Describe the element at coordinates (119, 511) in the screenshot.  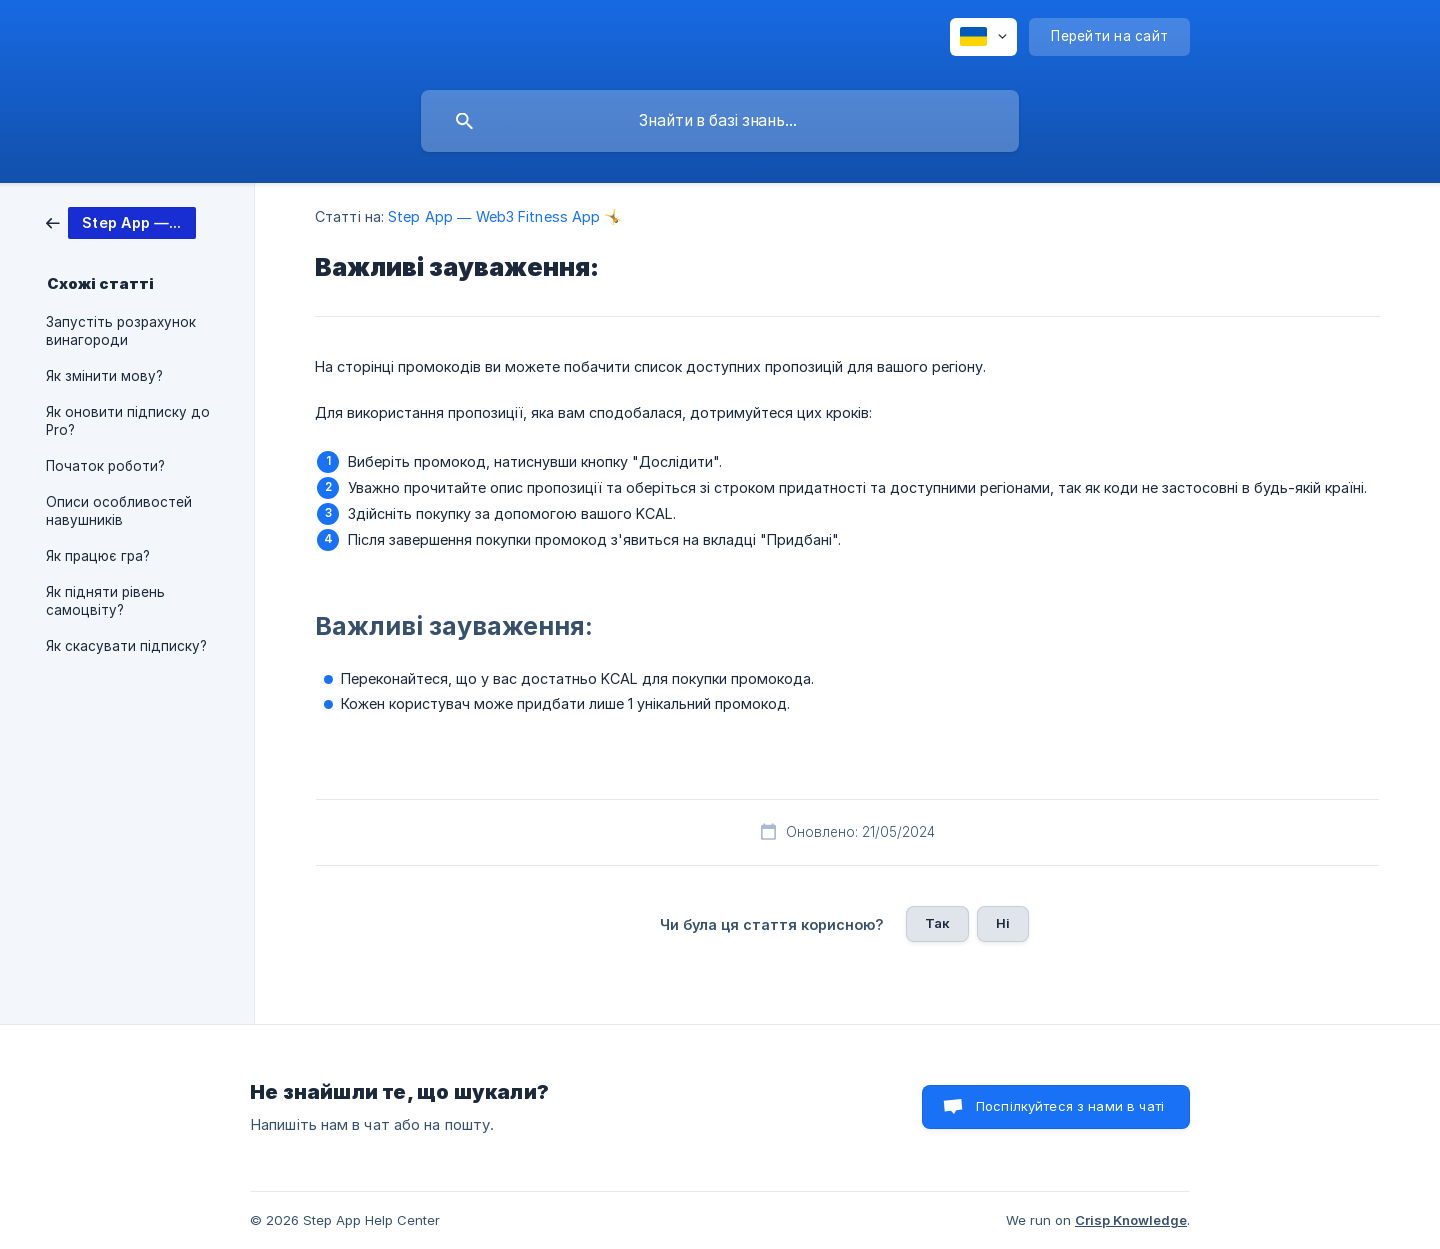
I see `Описи особливостей навушників [link]` at that location.